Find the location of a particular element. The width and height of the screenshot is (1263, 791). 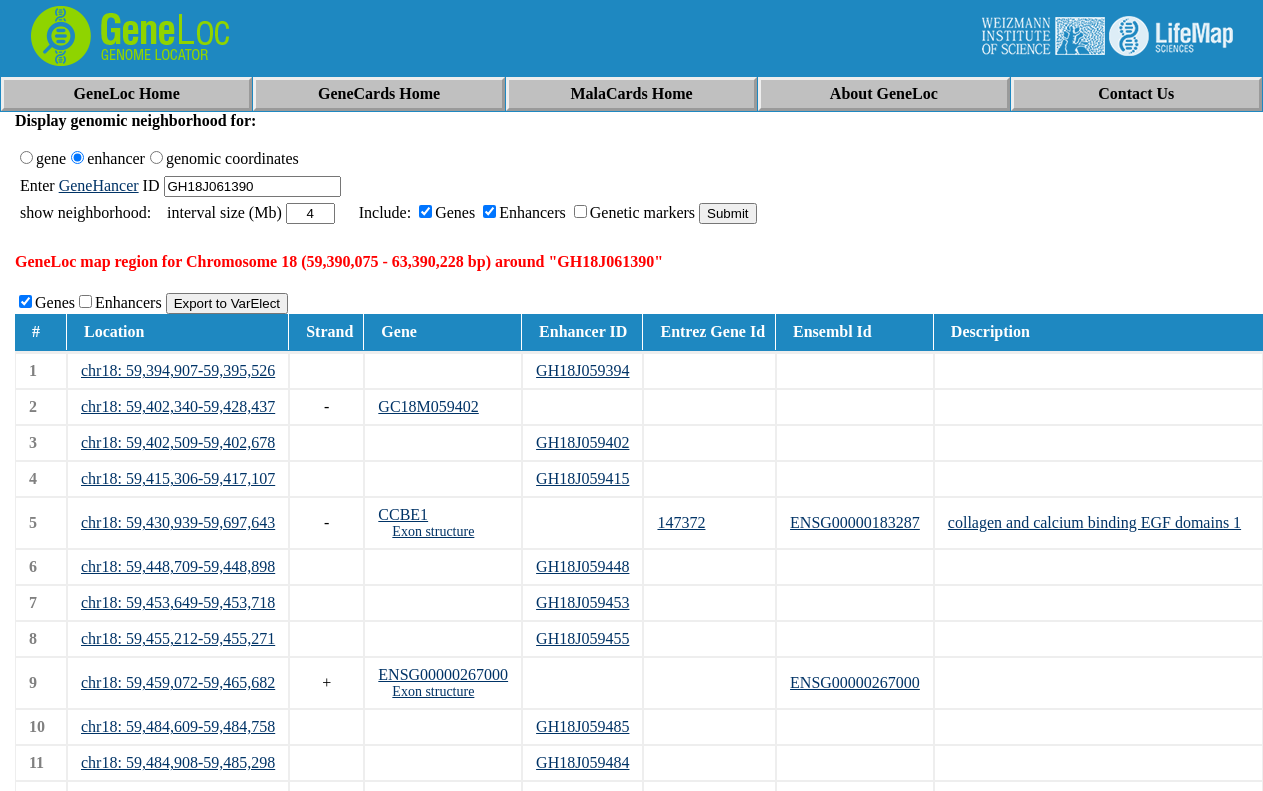

chr18: 59,402,509-59,402,678 is located at coordinates (178, 442).